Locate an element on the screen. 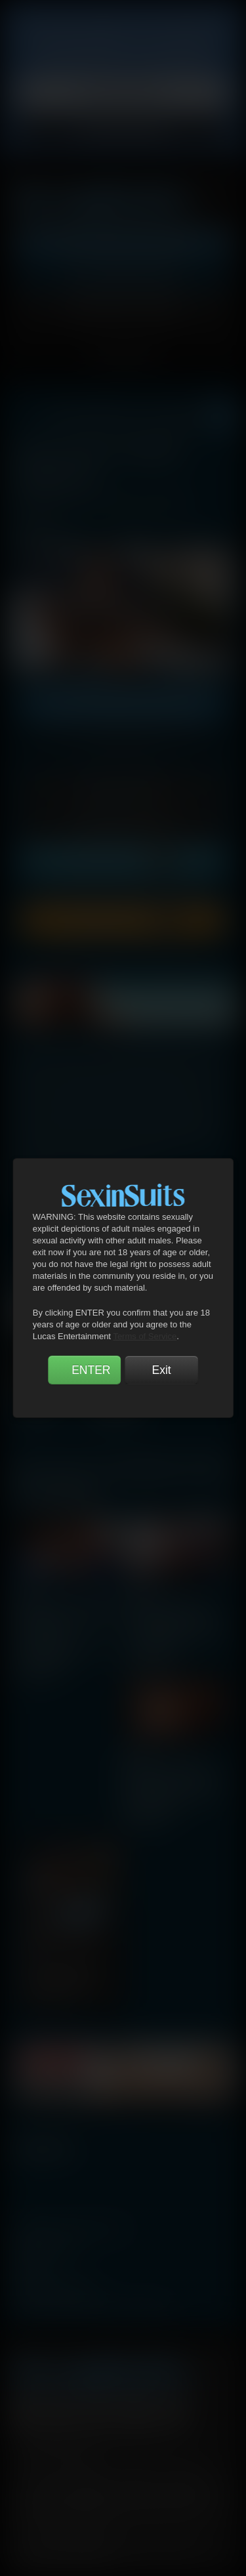  SegPay is located at coordinates (174, 2488).